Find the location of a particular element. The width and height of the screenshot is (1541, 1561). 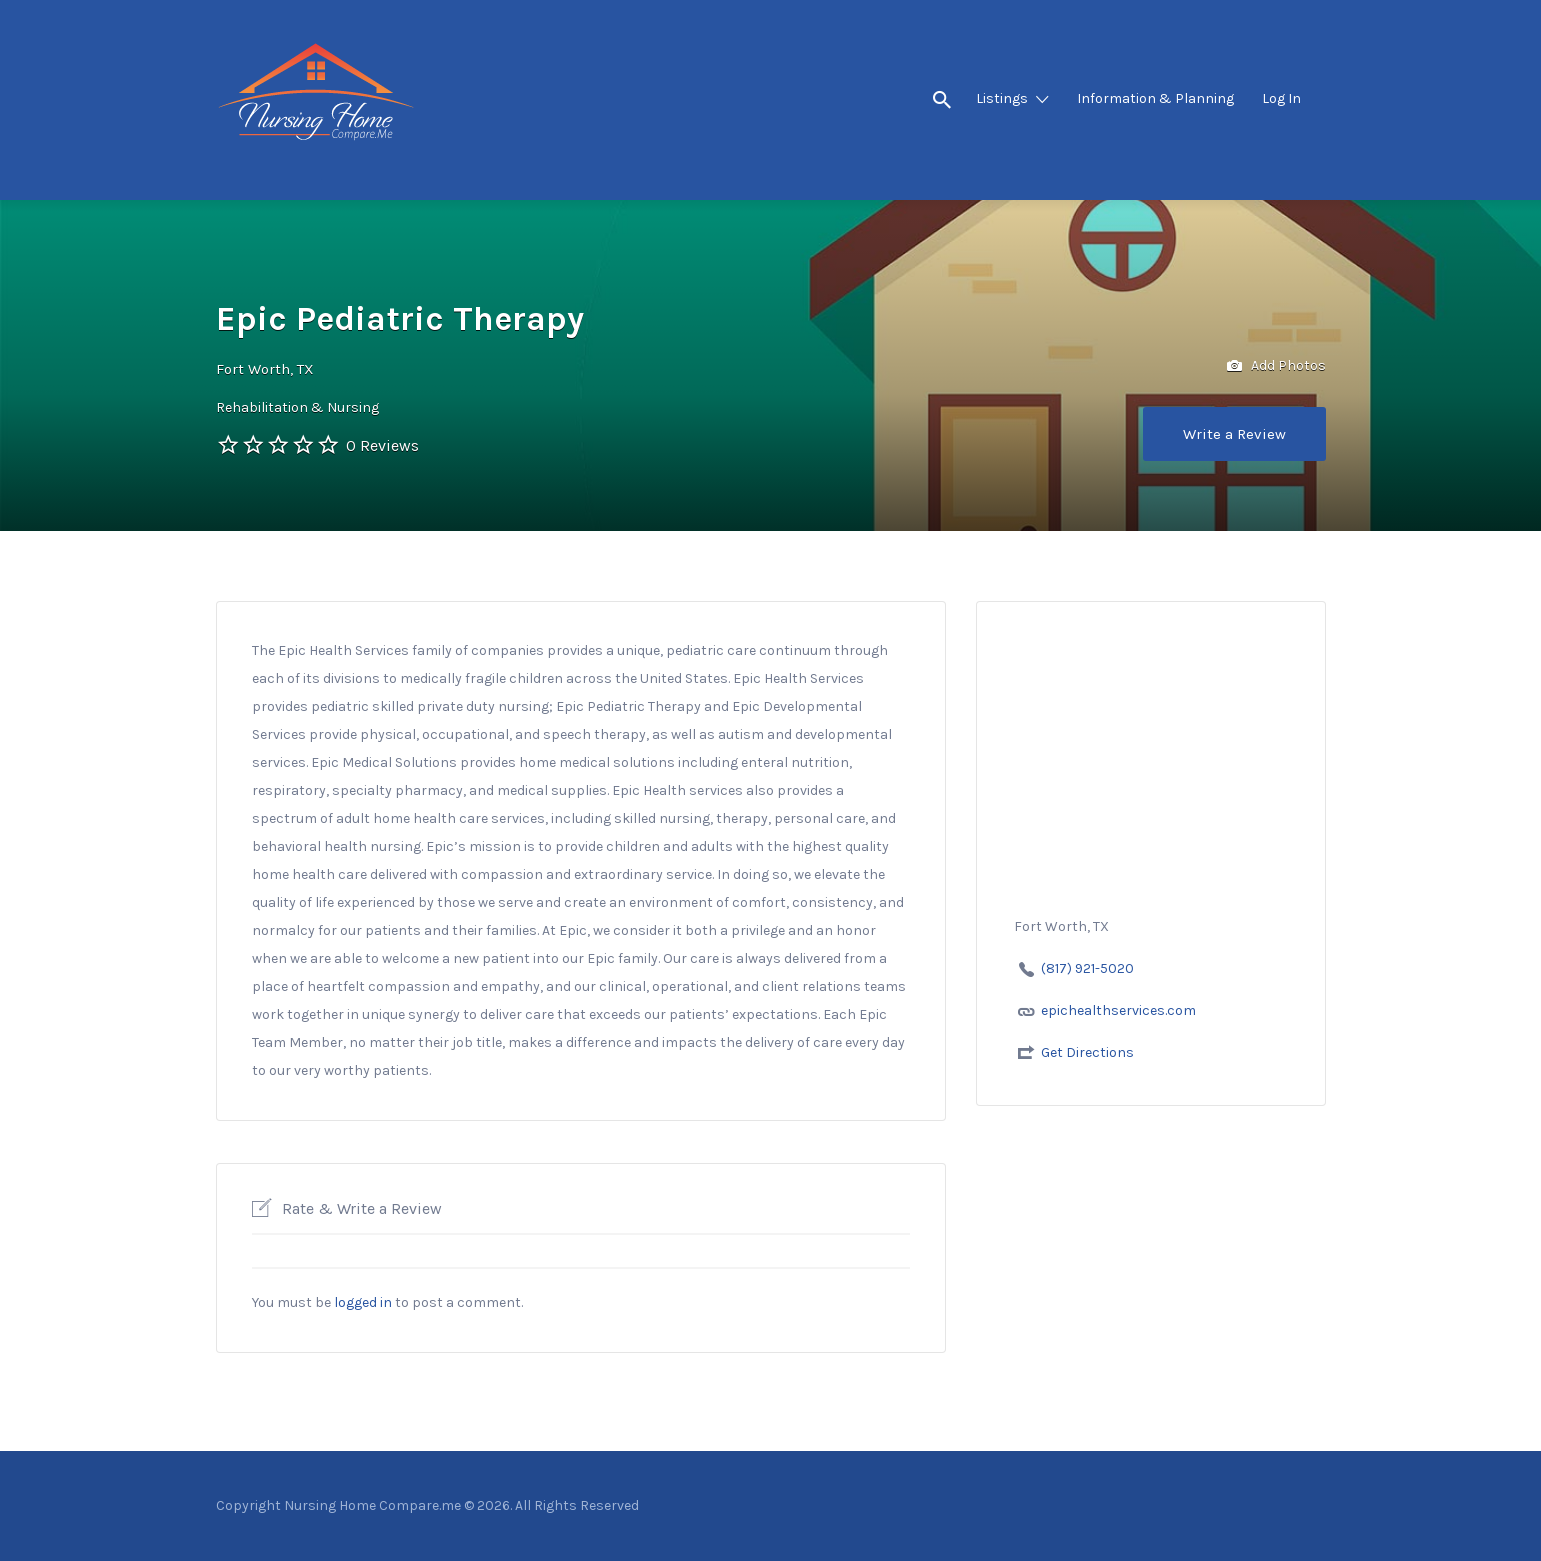

0 Reviews is located at coordinates (382, 445).